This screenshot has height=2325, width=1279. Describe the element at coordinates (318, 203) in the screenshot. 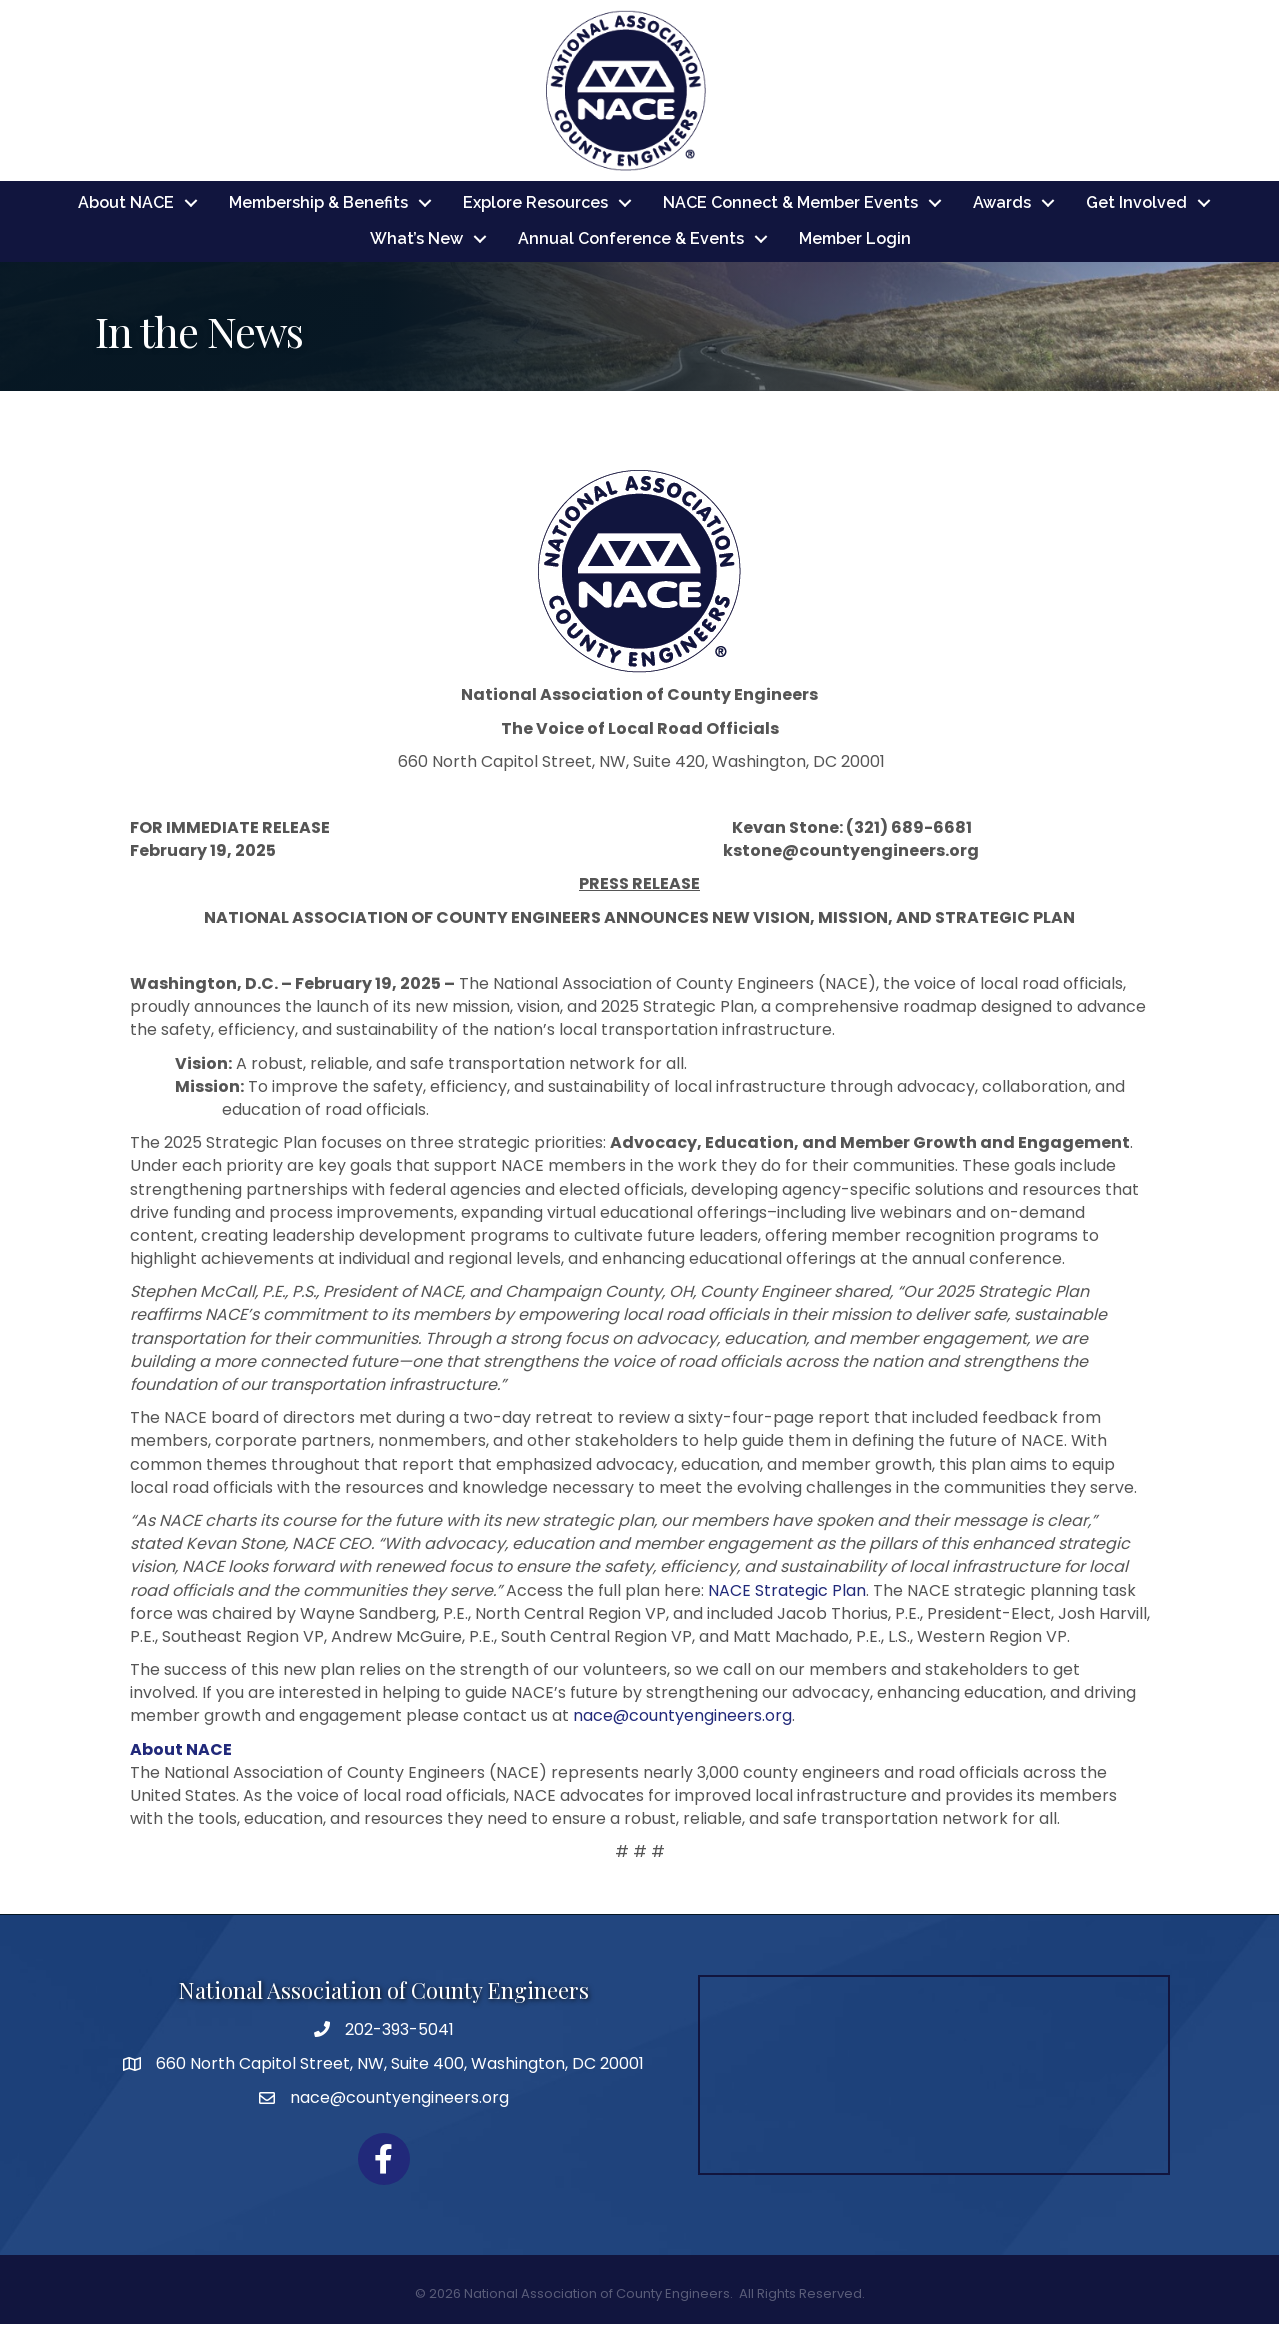

I see `Membership & Benefits` at that location.